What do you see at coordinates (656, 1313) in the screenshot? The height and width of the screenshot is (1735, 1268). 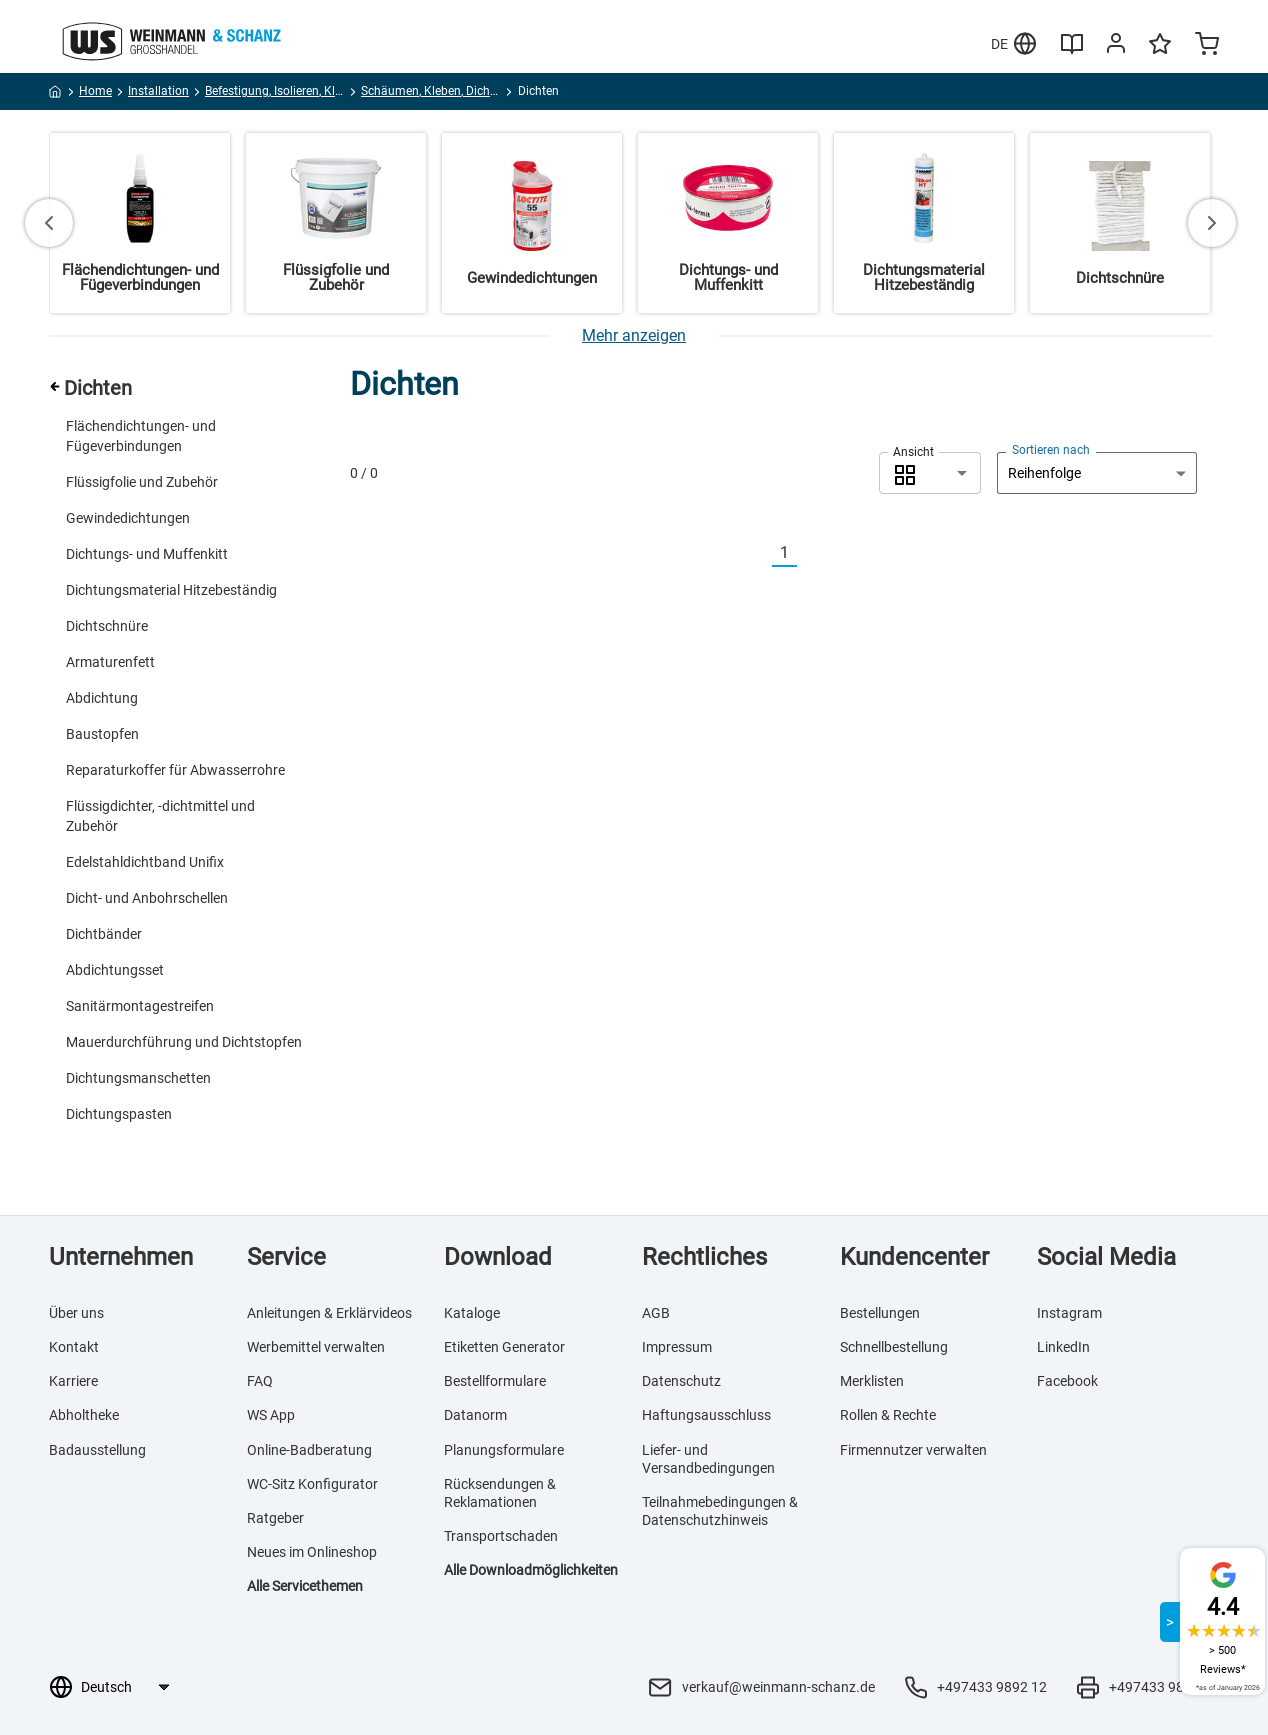 I see `AGB` at bounding box center [656, 1313].